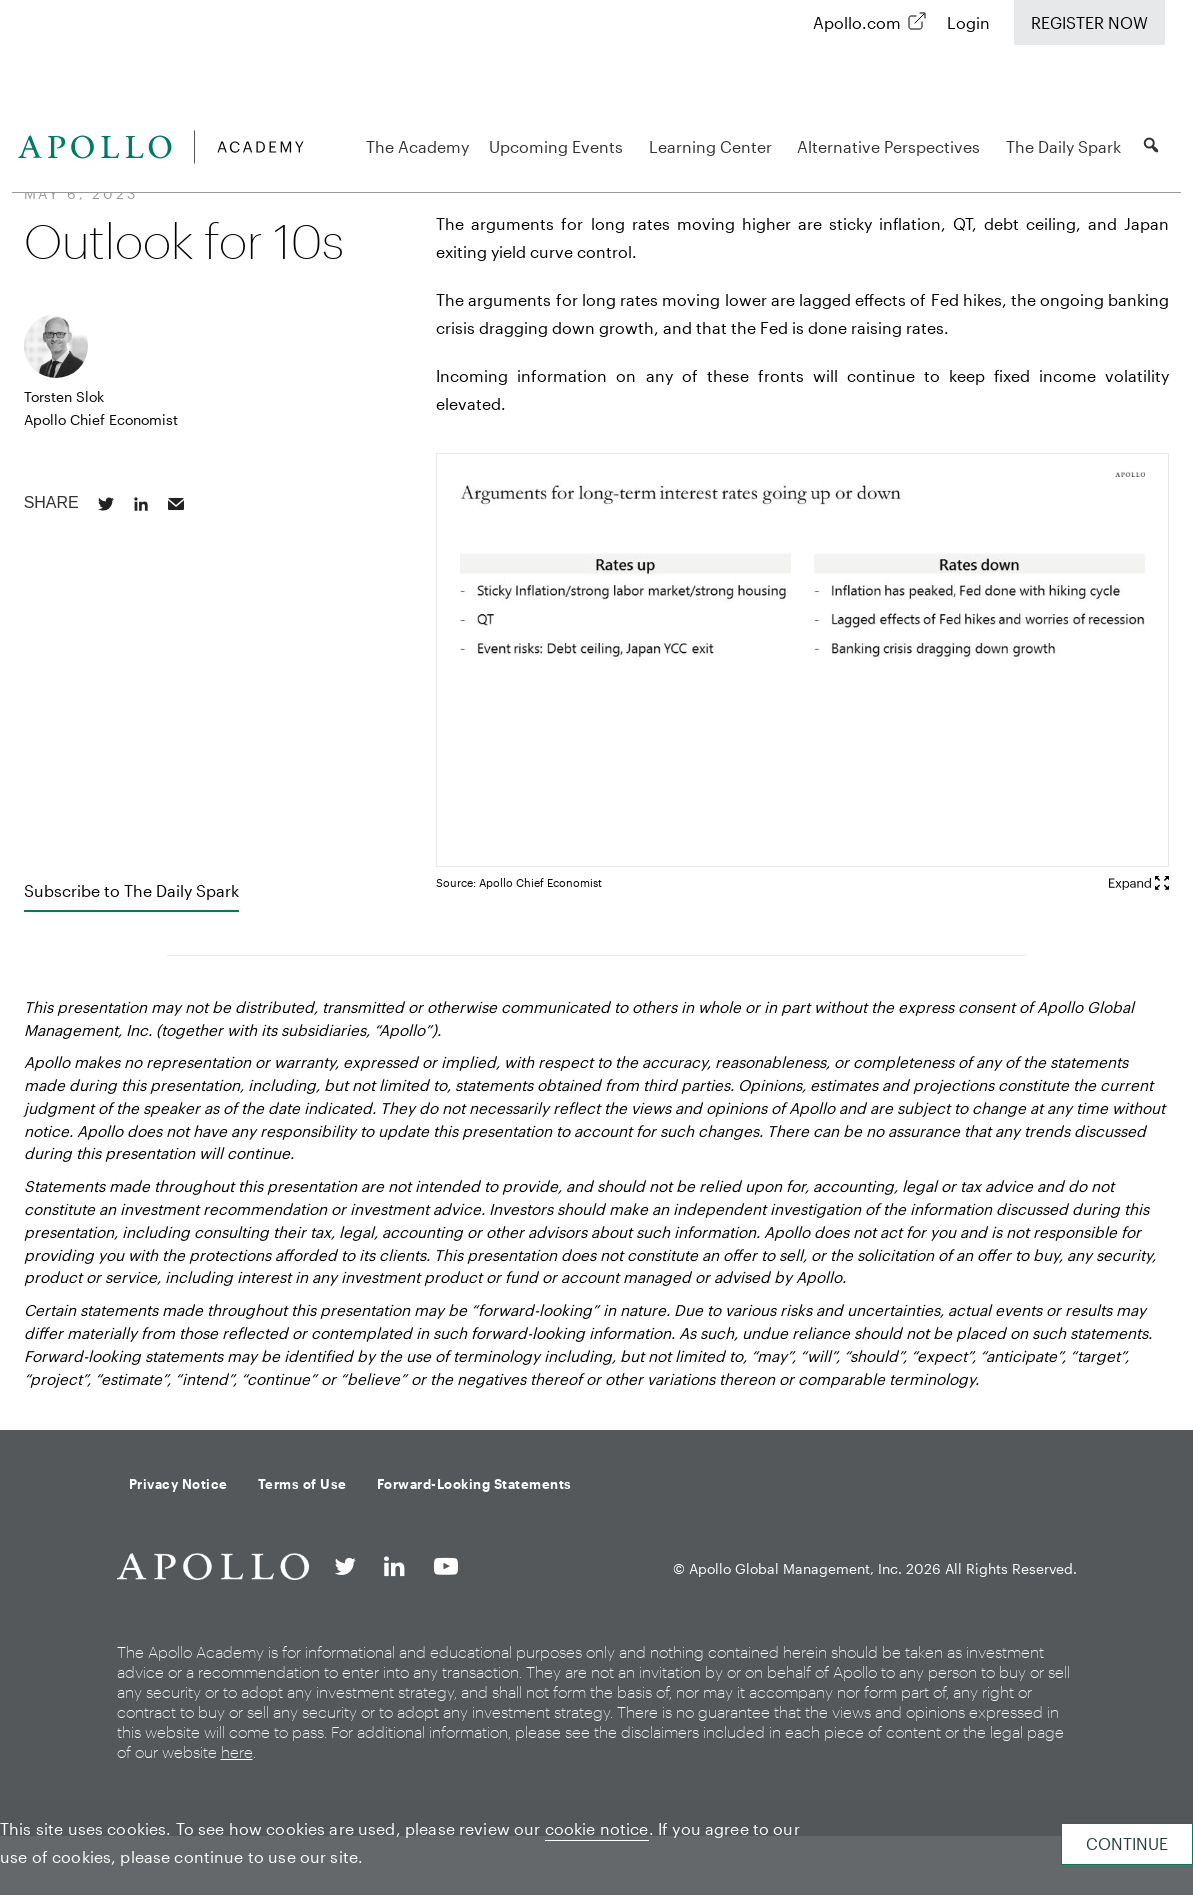 This screenshot has height=1895, width=1193. What do you see at coordinates (64, 396) in the screenshot?
I see `Torsten Slok` at bounding box center [64, 396].